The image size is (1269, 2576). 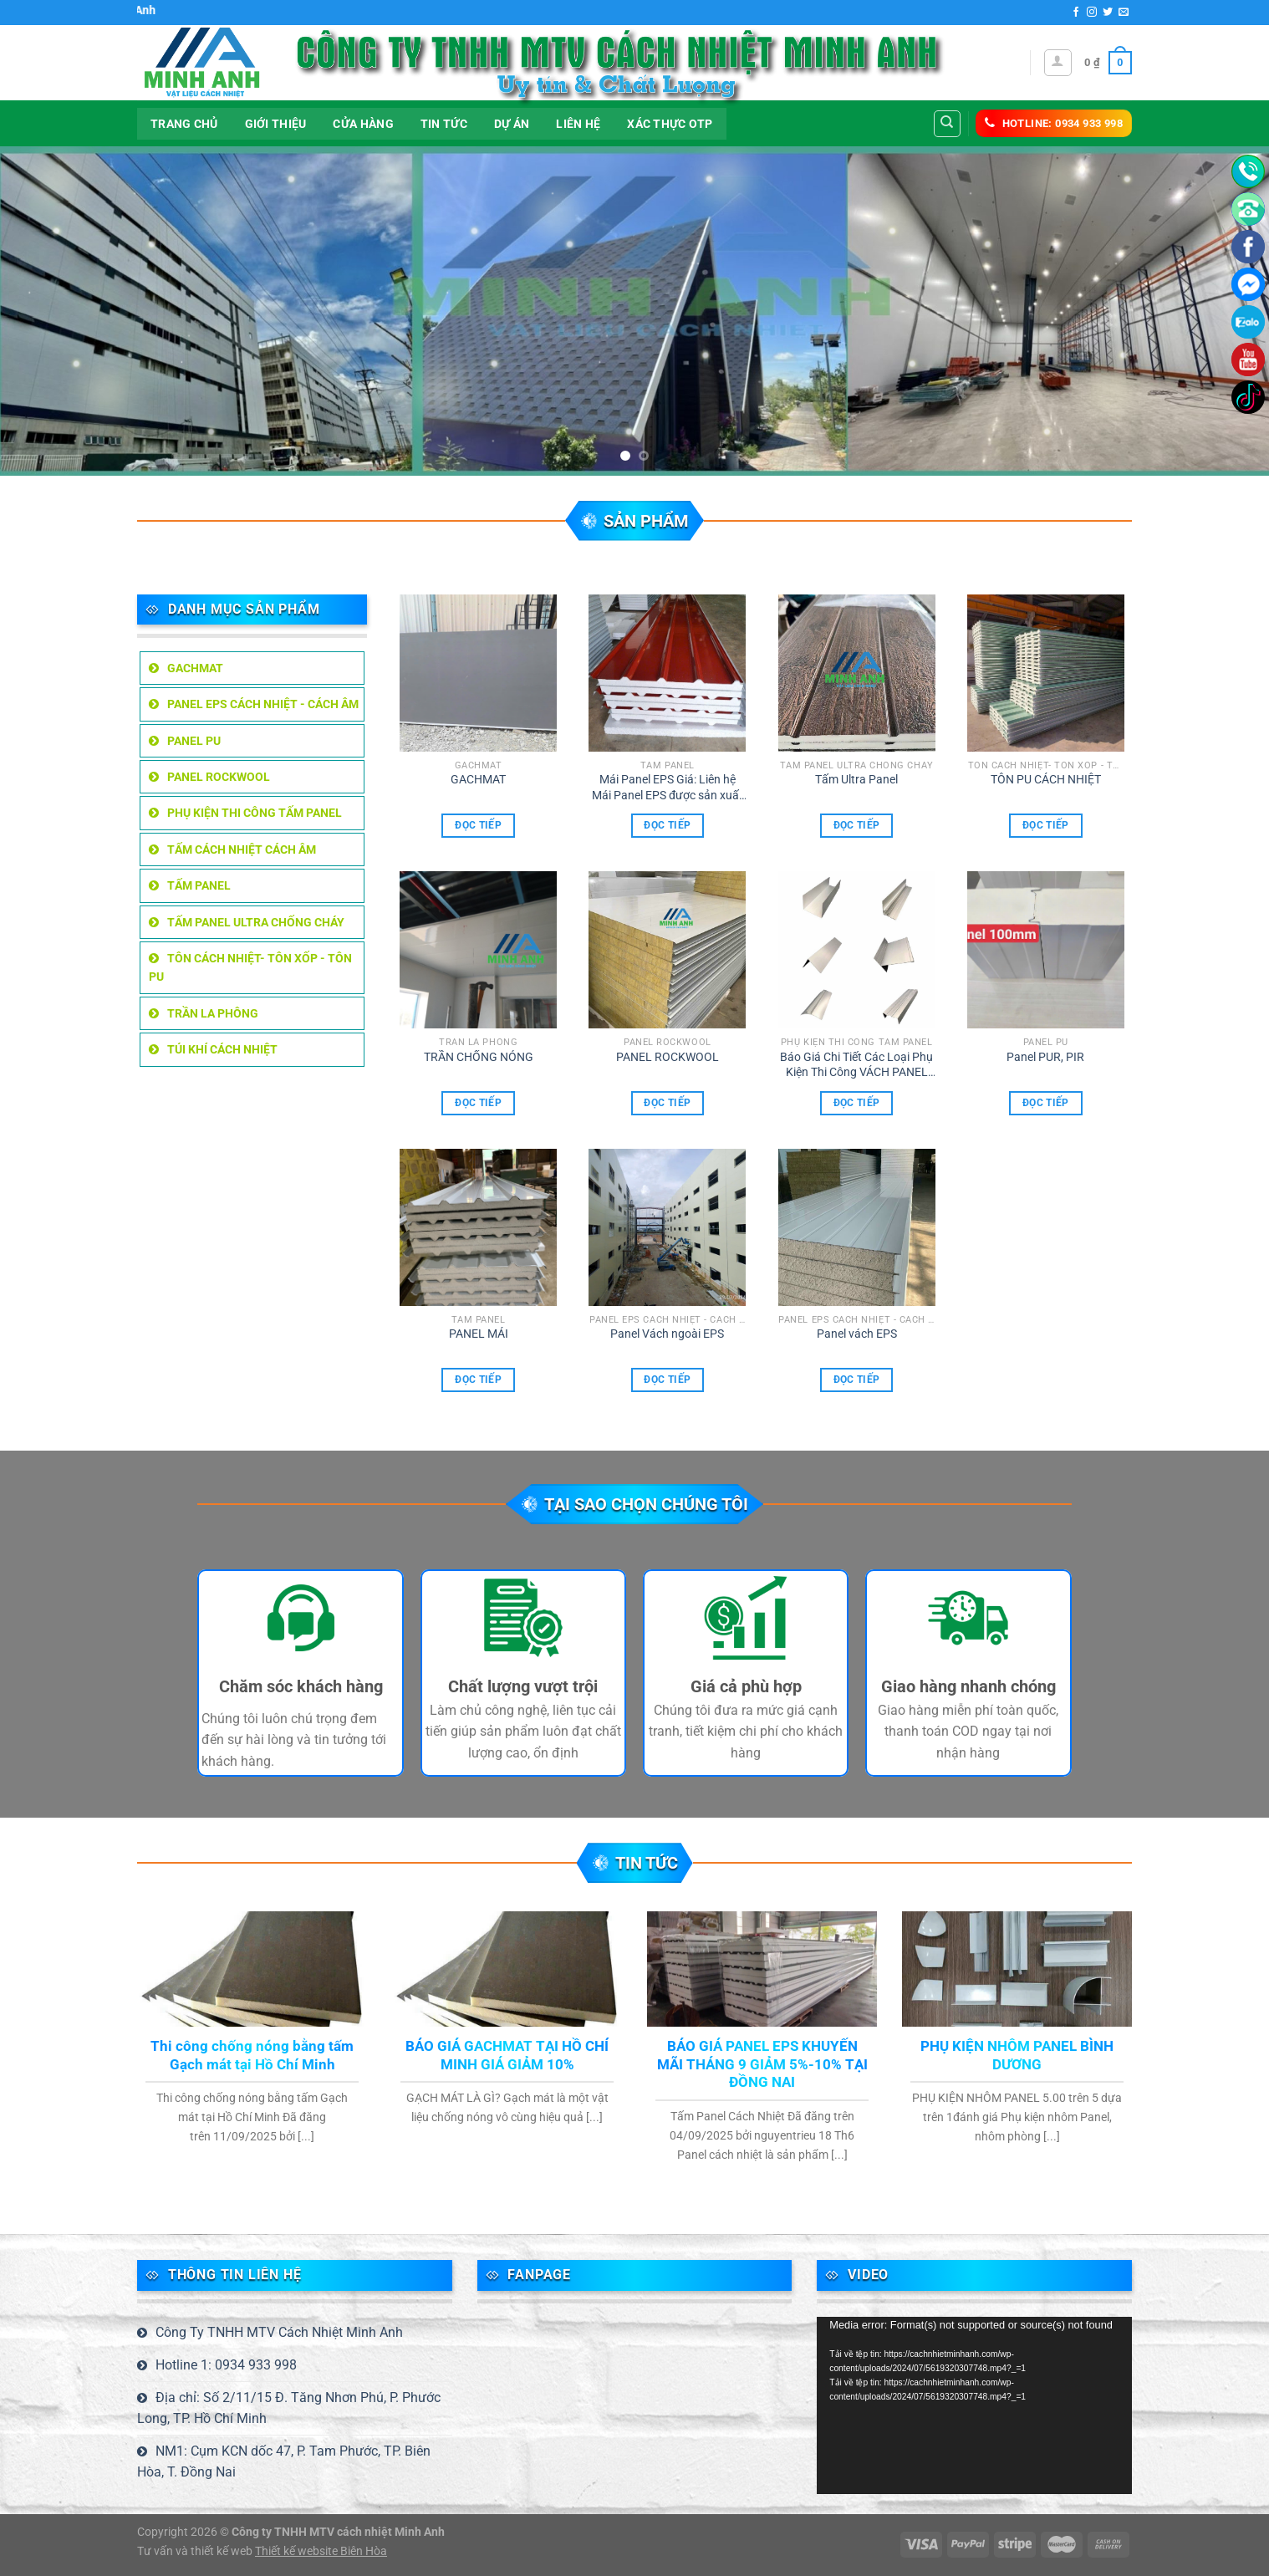 I want to click on Panel PUR, PIR, so click(x=1045, y=1057).